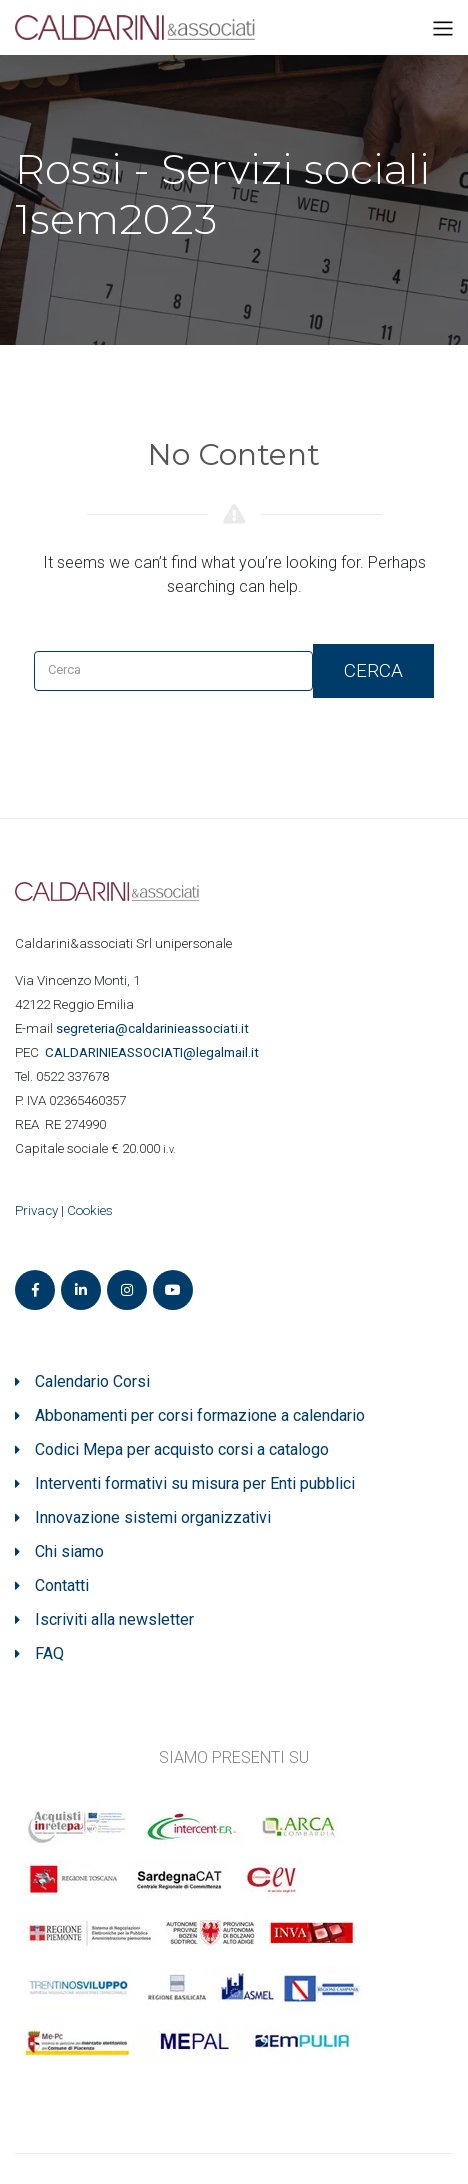  What do you see at coordinates (182, 1449) in the screenshot?
I see `Codici Mepa per acquisto corsi a catalogo` at bounding box center [182, 1449].